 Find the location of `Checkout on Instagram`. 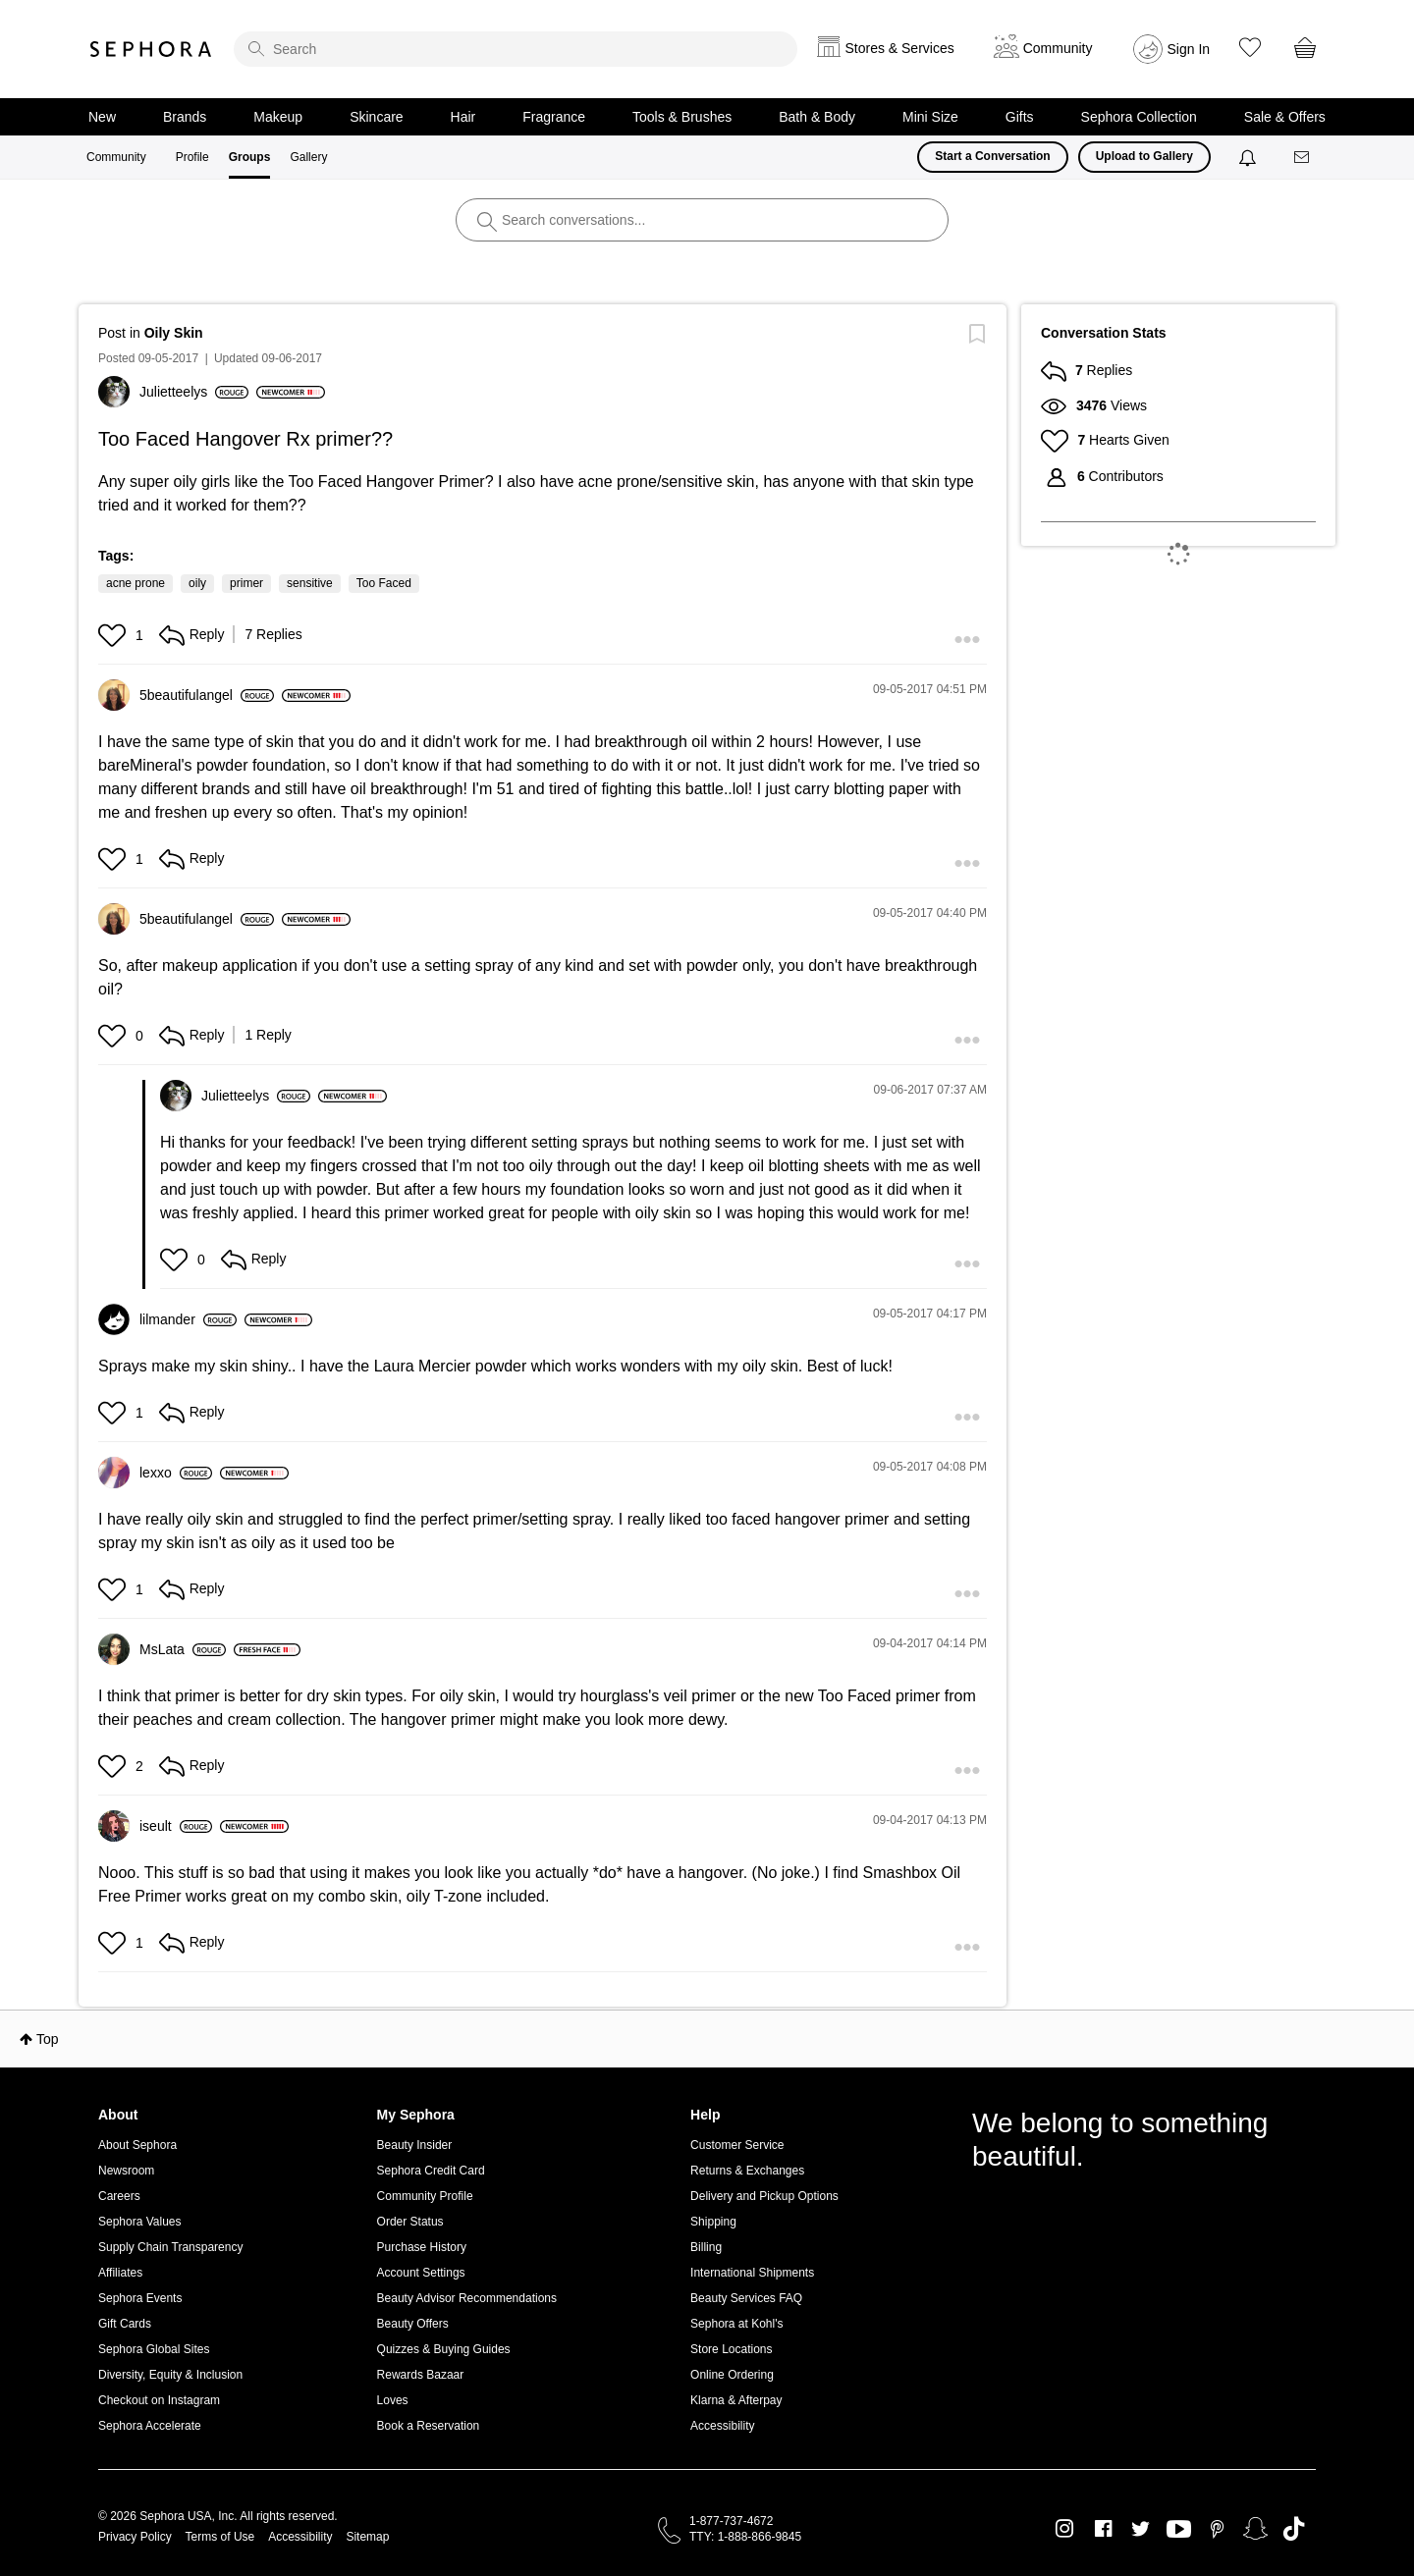

Checkout on Instagram is located at coordinates (159, 2400).